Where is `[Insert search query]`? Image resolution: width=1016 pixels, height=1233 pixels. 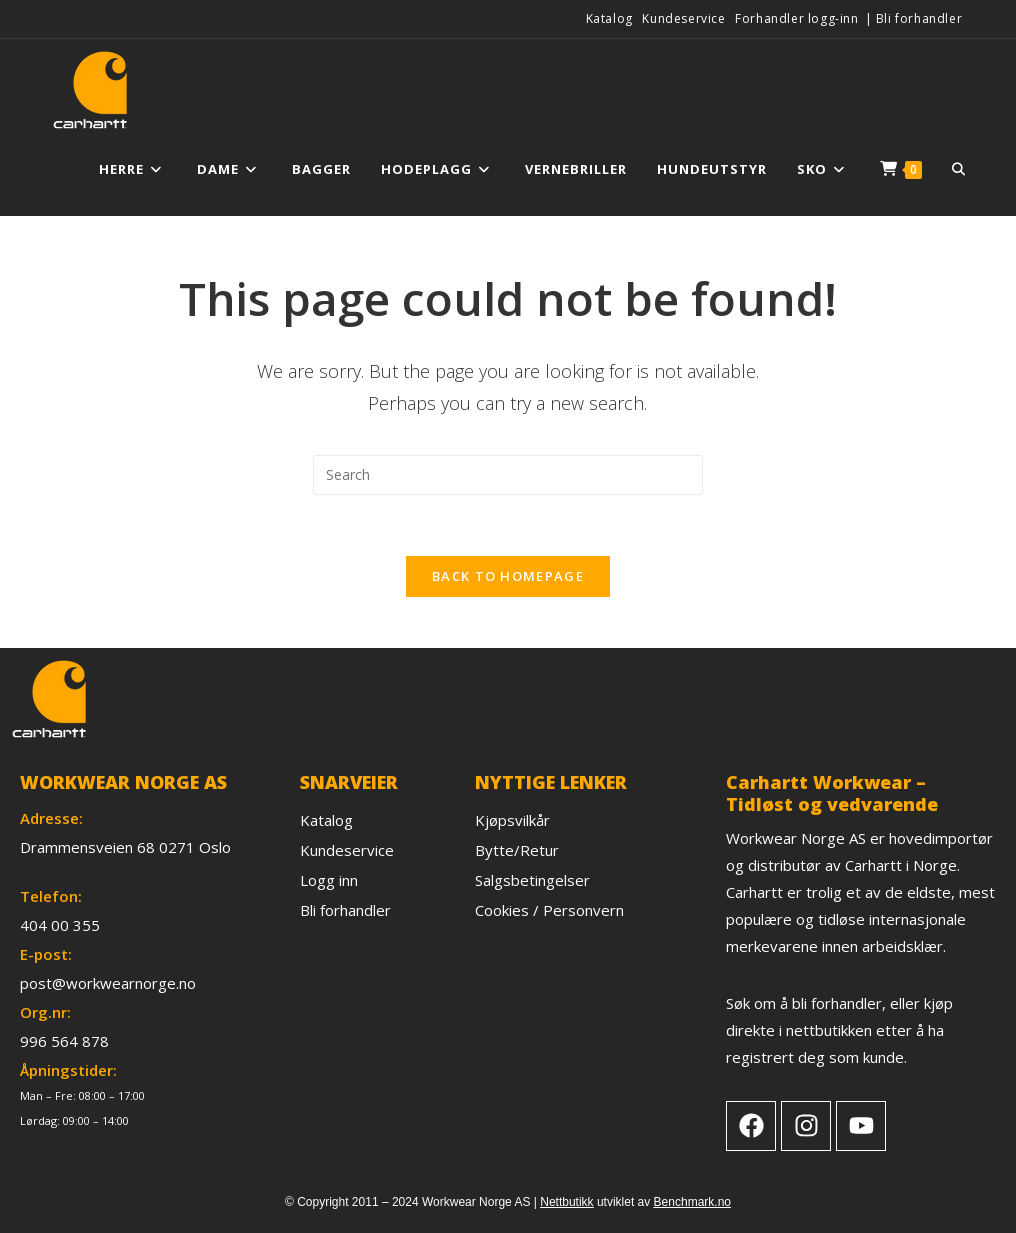
[Insert search query] is located at coordinates (508, 475).